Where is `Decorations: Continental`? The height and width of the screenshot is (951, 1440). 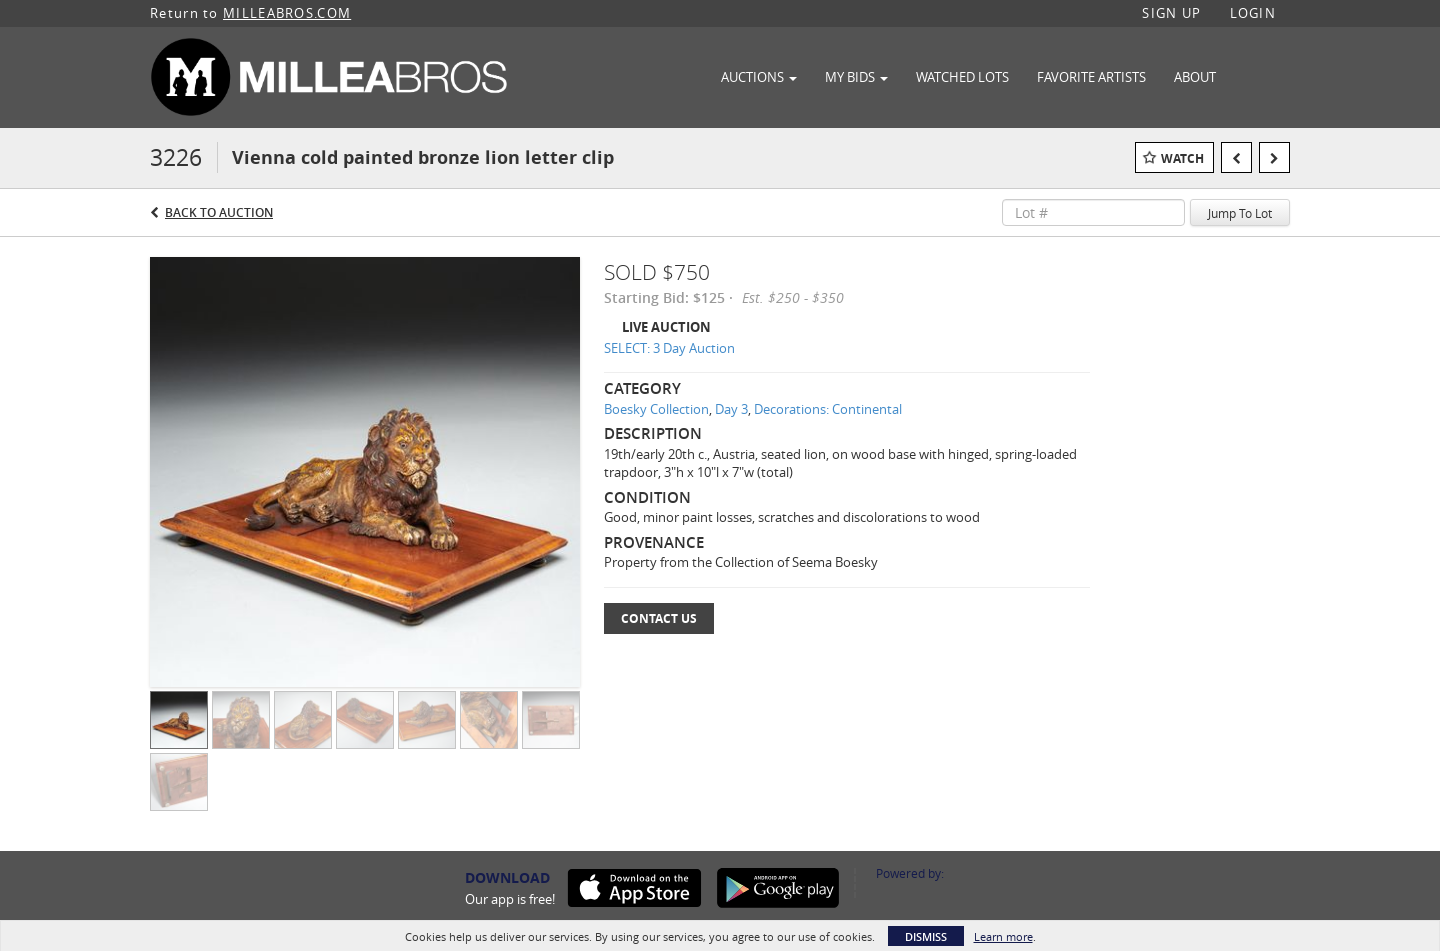 Decorations: Continental is located at coordinates (828, 409).